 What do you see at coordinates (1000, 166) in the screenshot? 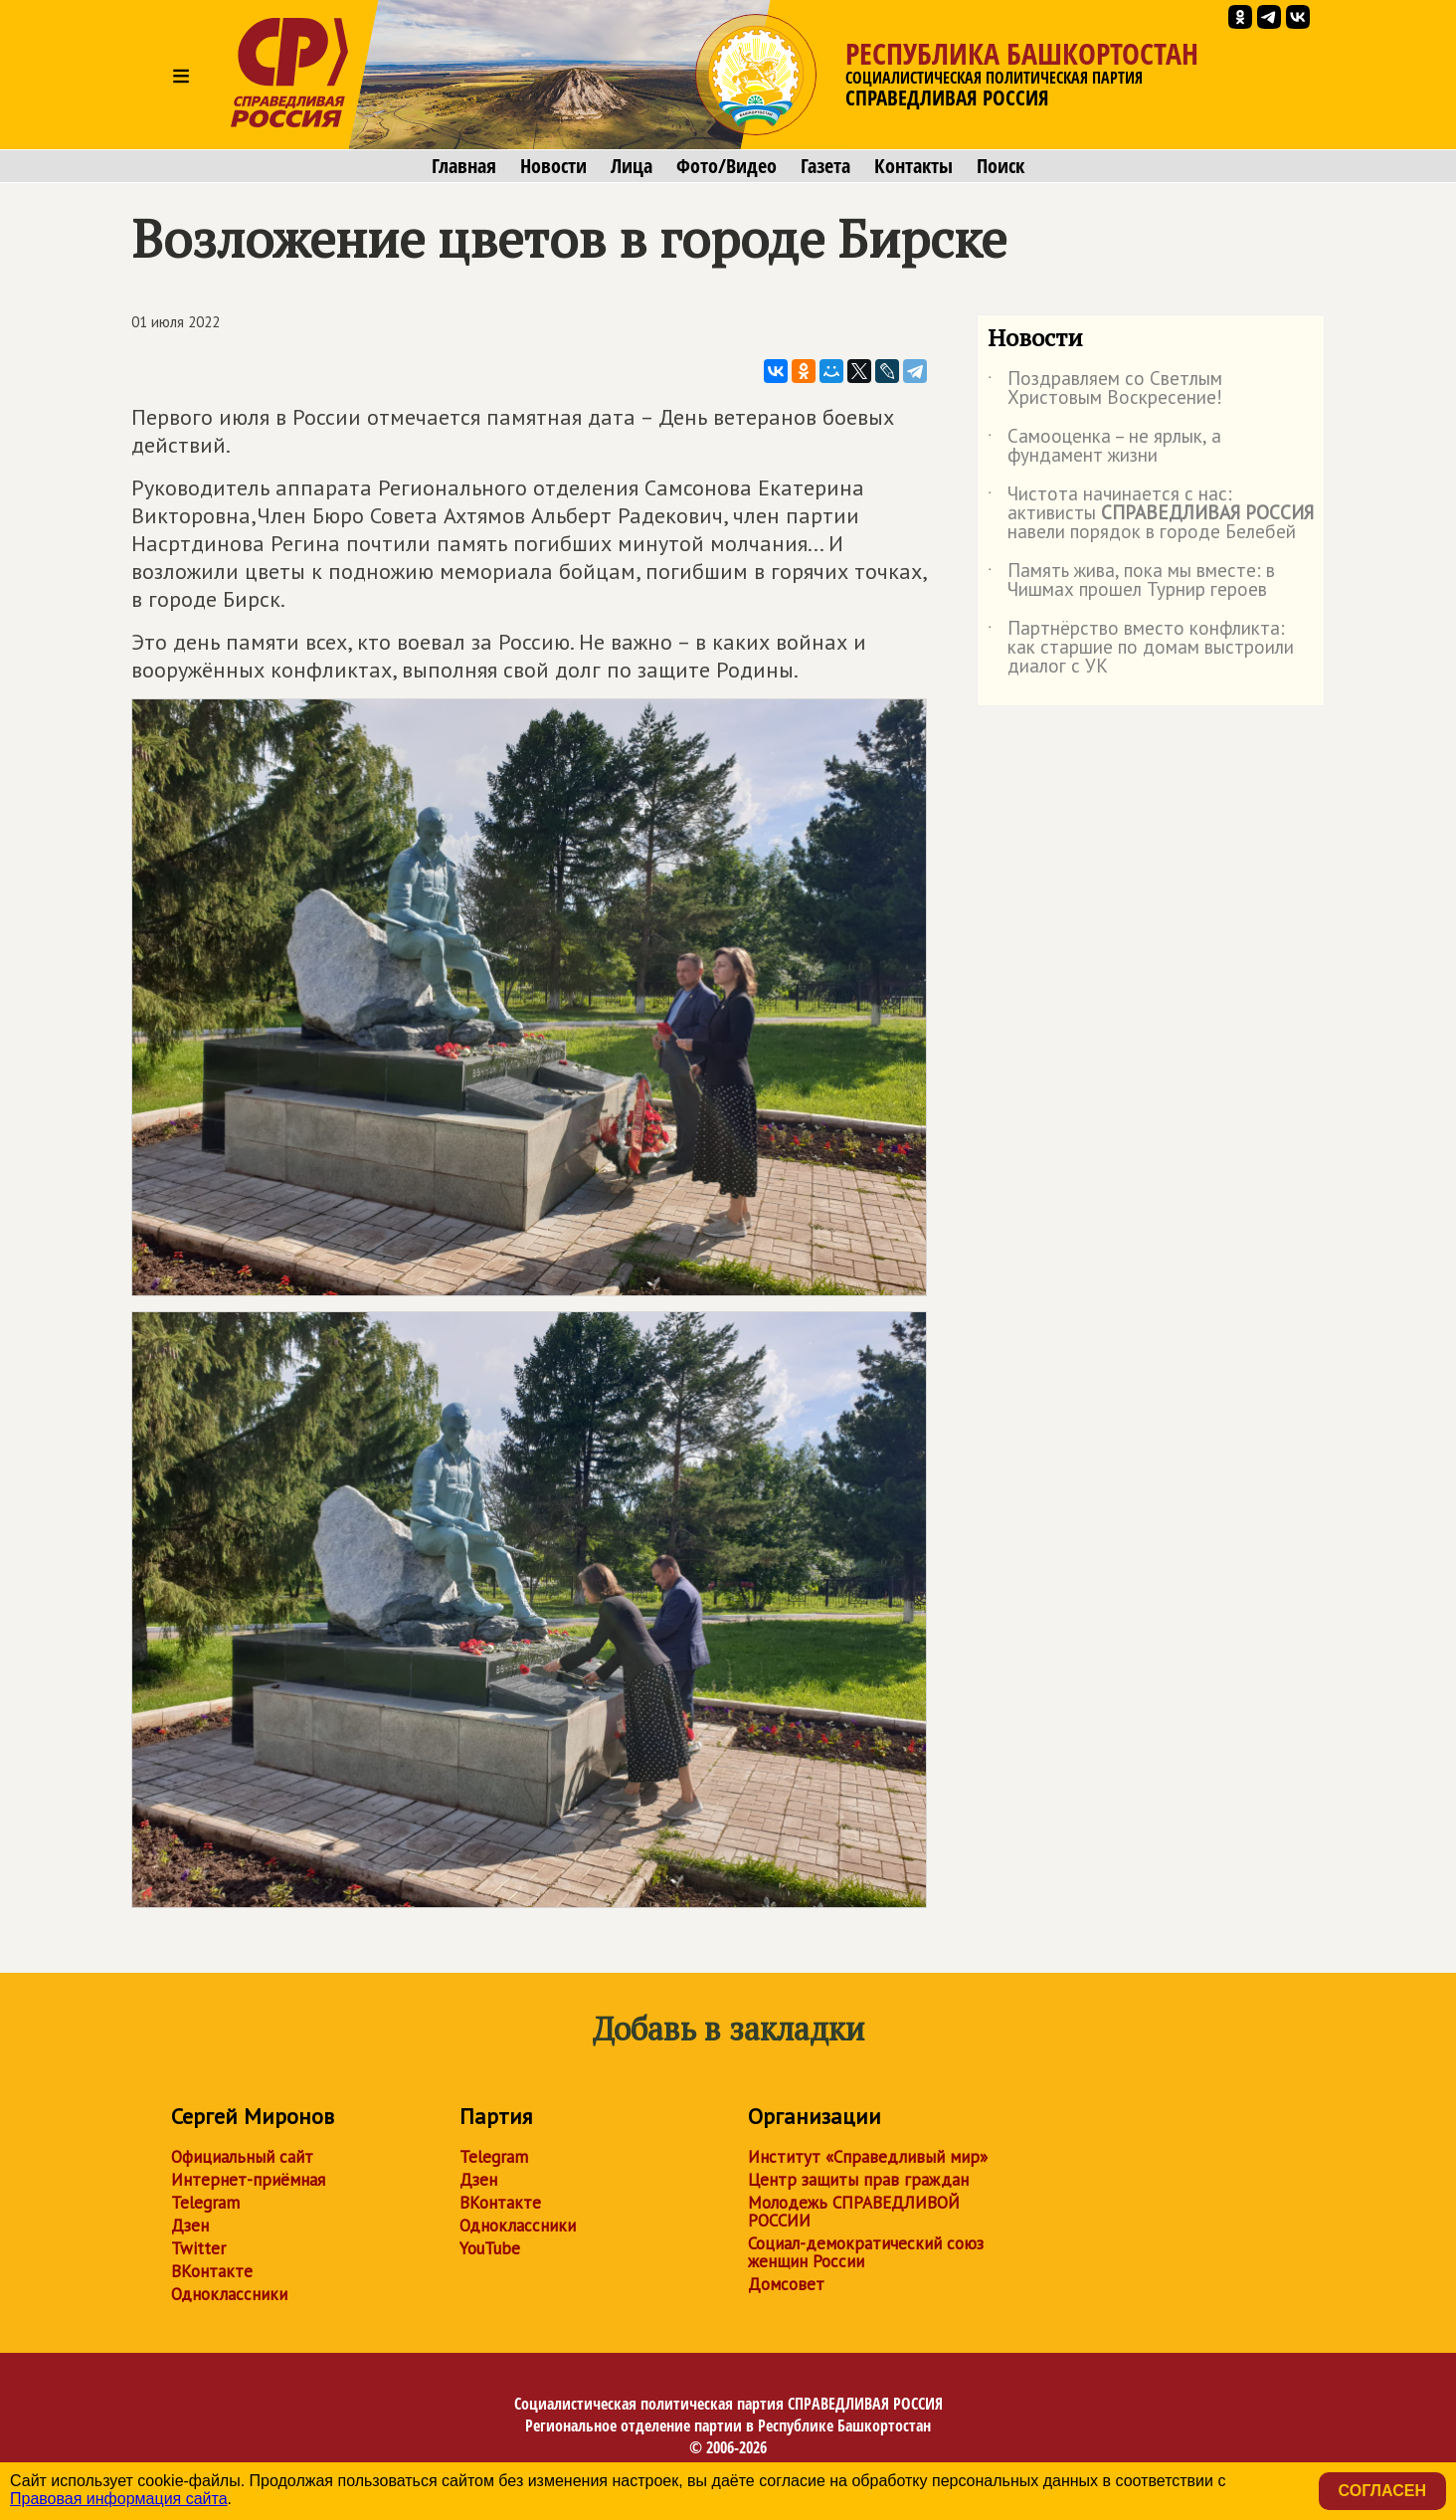
I see `Поиск` at bounding box center [1000, 166].